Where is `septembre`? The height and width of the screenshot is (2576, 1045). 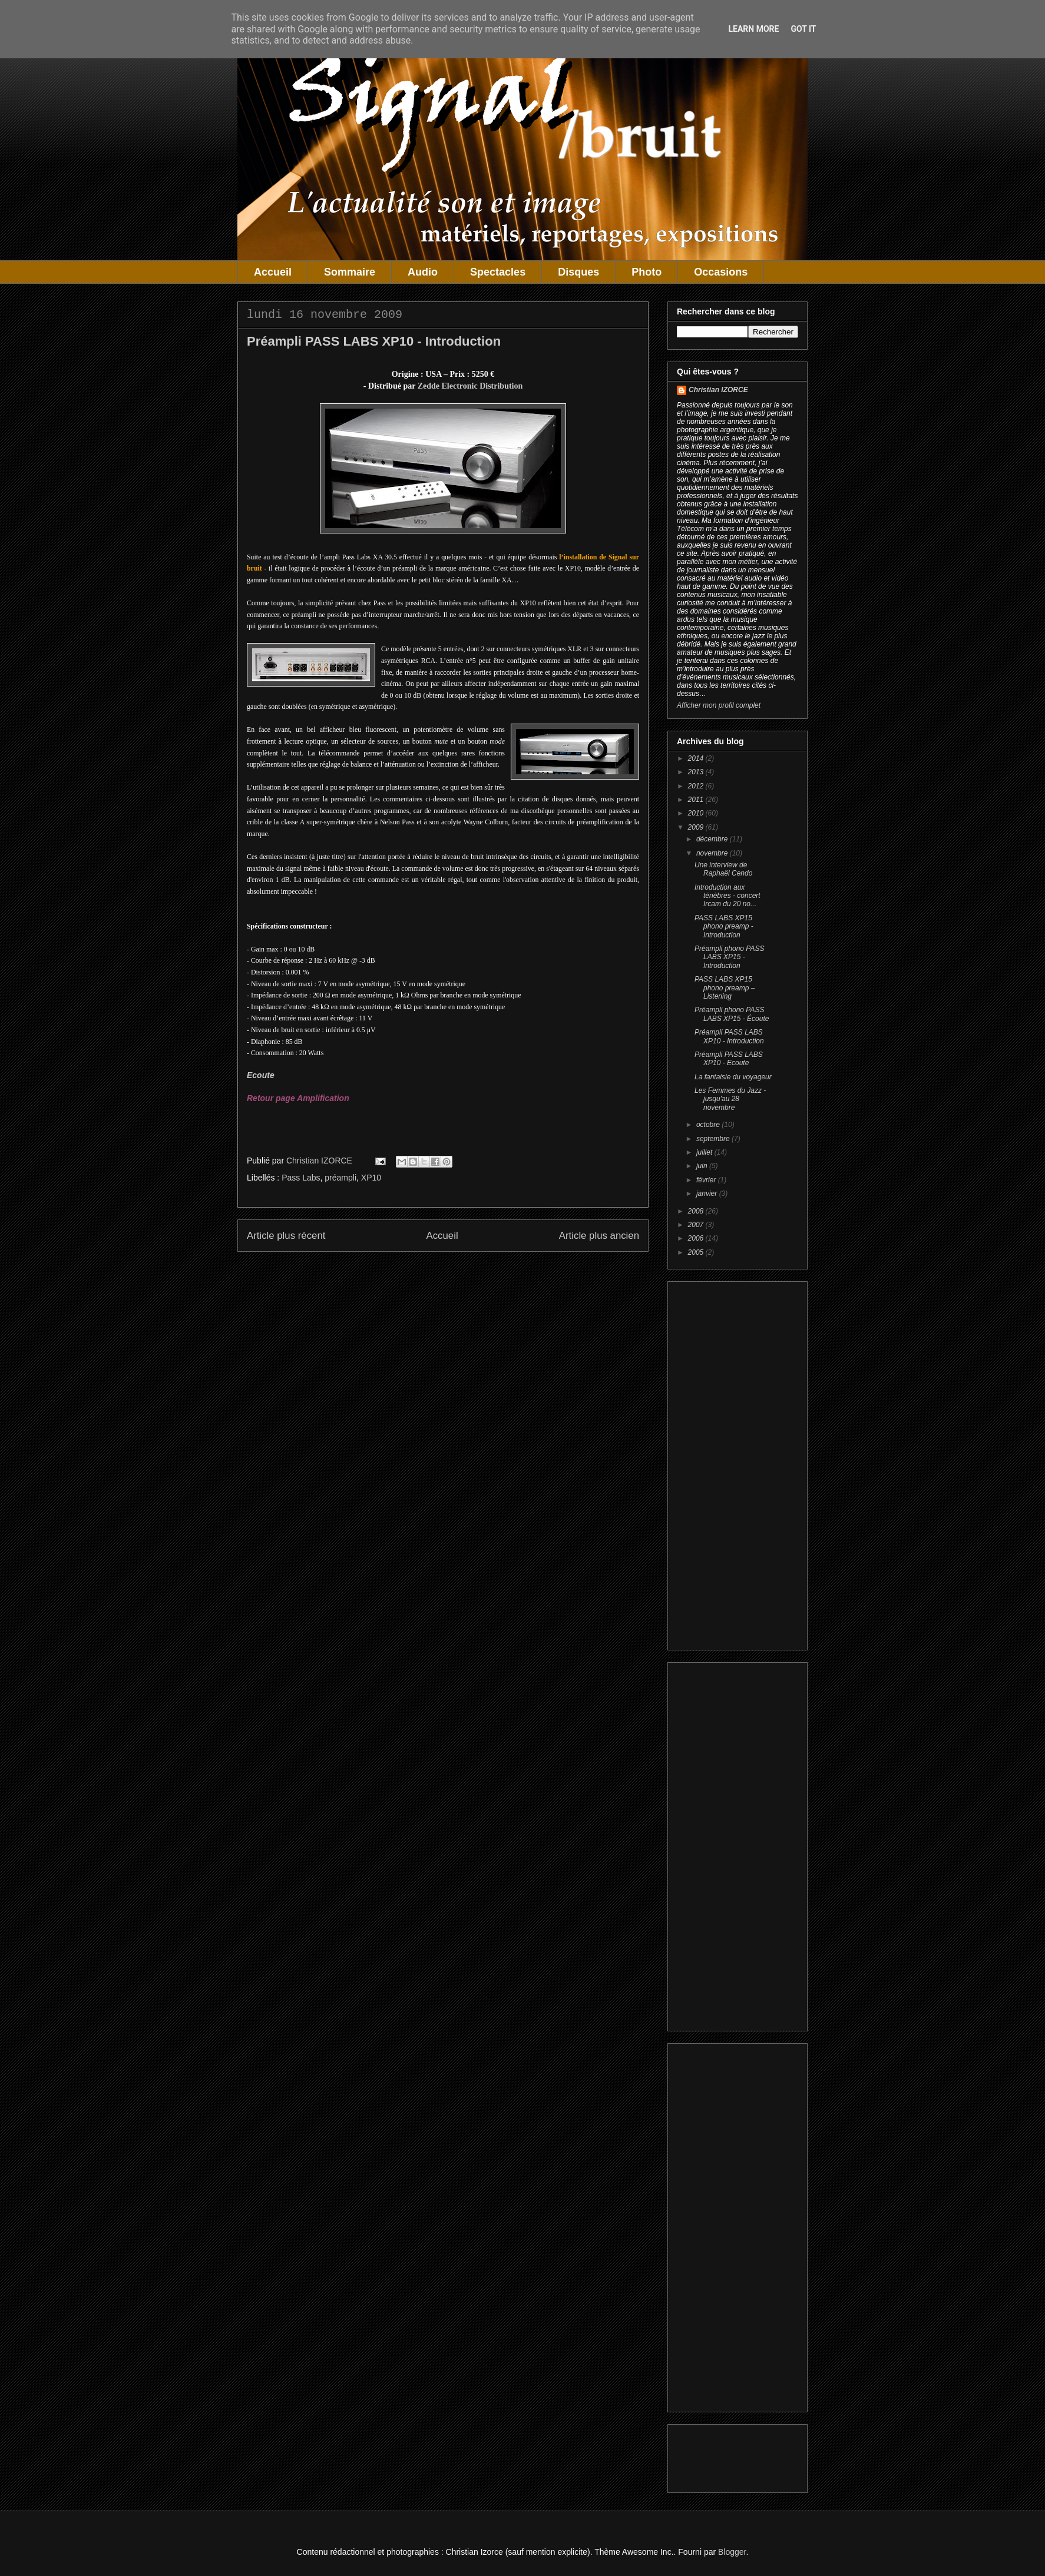
septembre is located at coordinates (714, 1139).